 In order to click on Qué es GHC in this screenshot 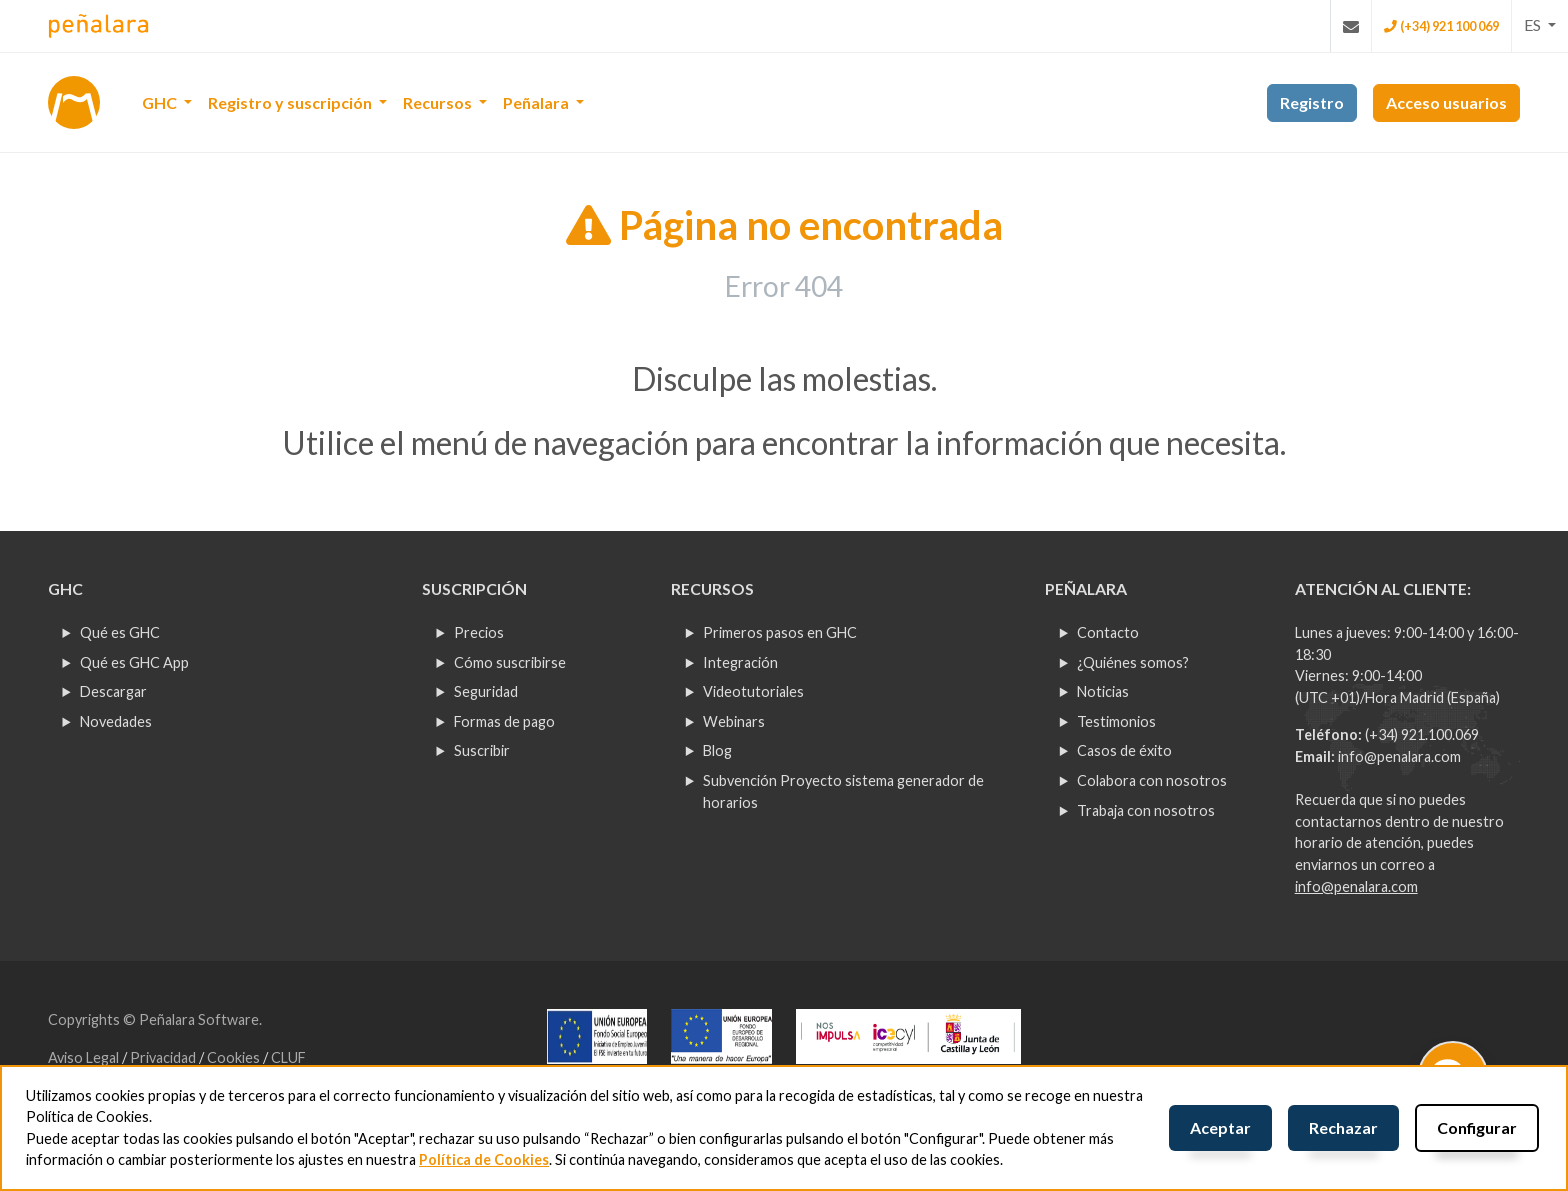, I will do `click(120, 632)`.